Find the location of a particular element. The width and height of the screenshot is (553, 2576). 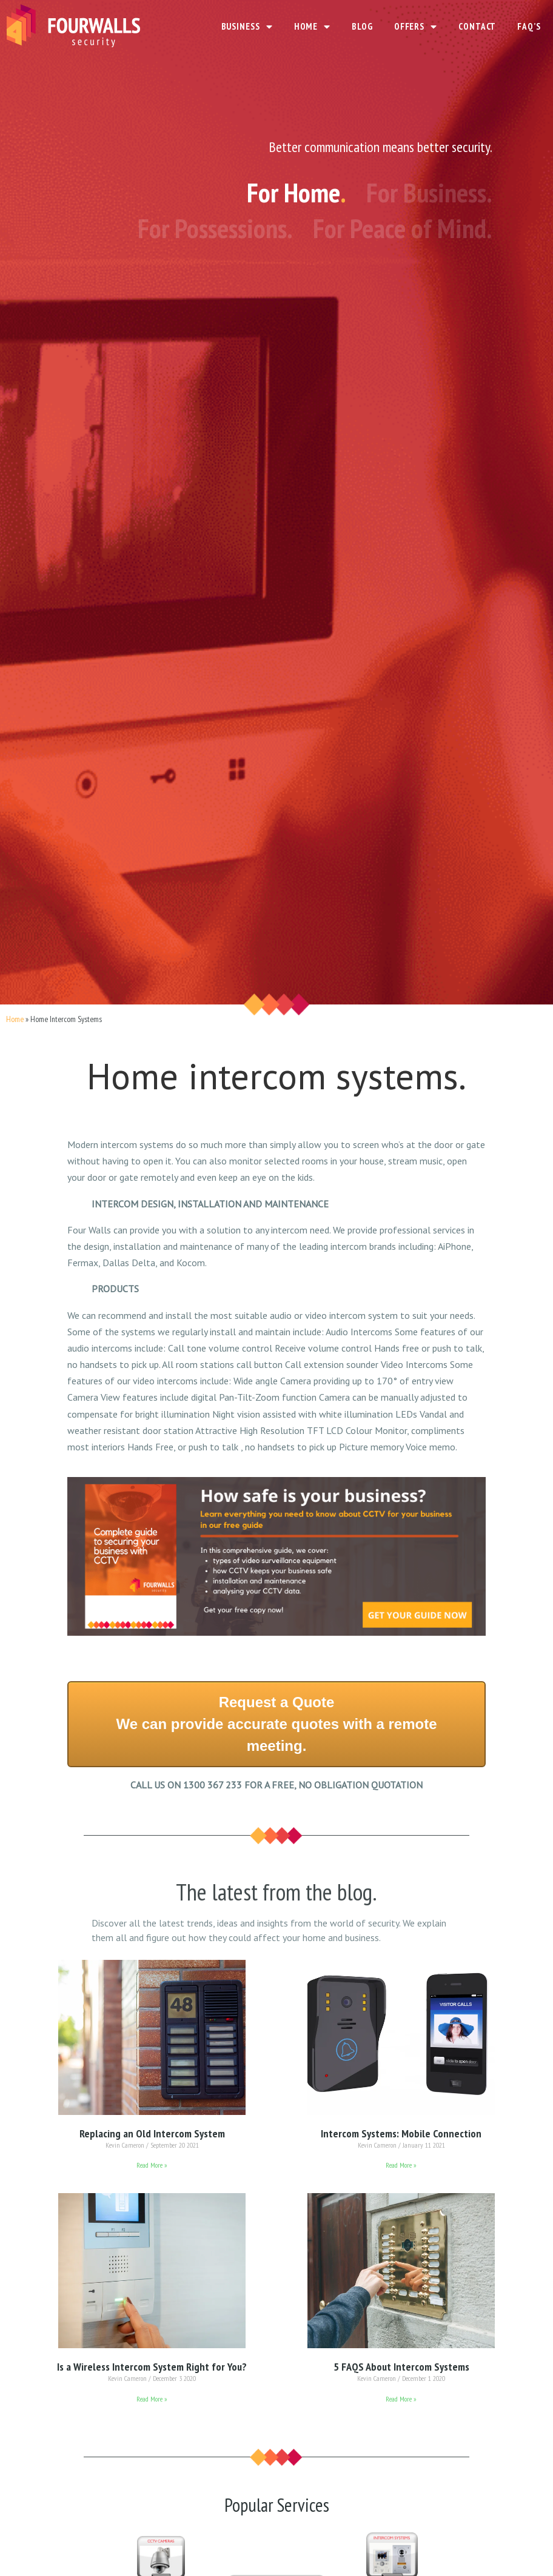

Home is located at coordinates (15, 1019).